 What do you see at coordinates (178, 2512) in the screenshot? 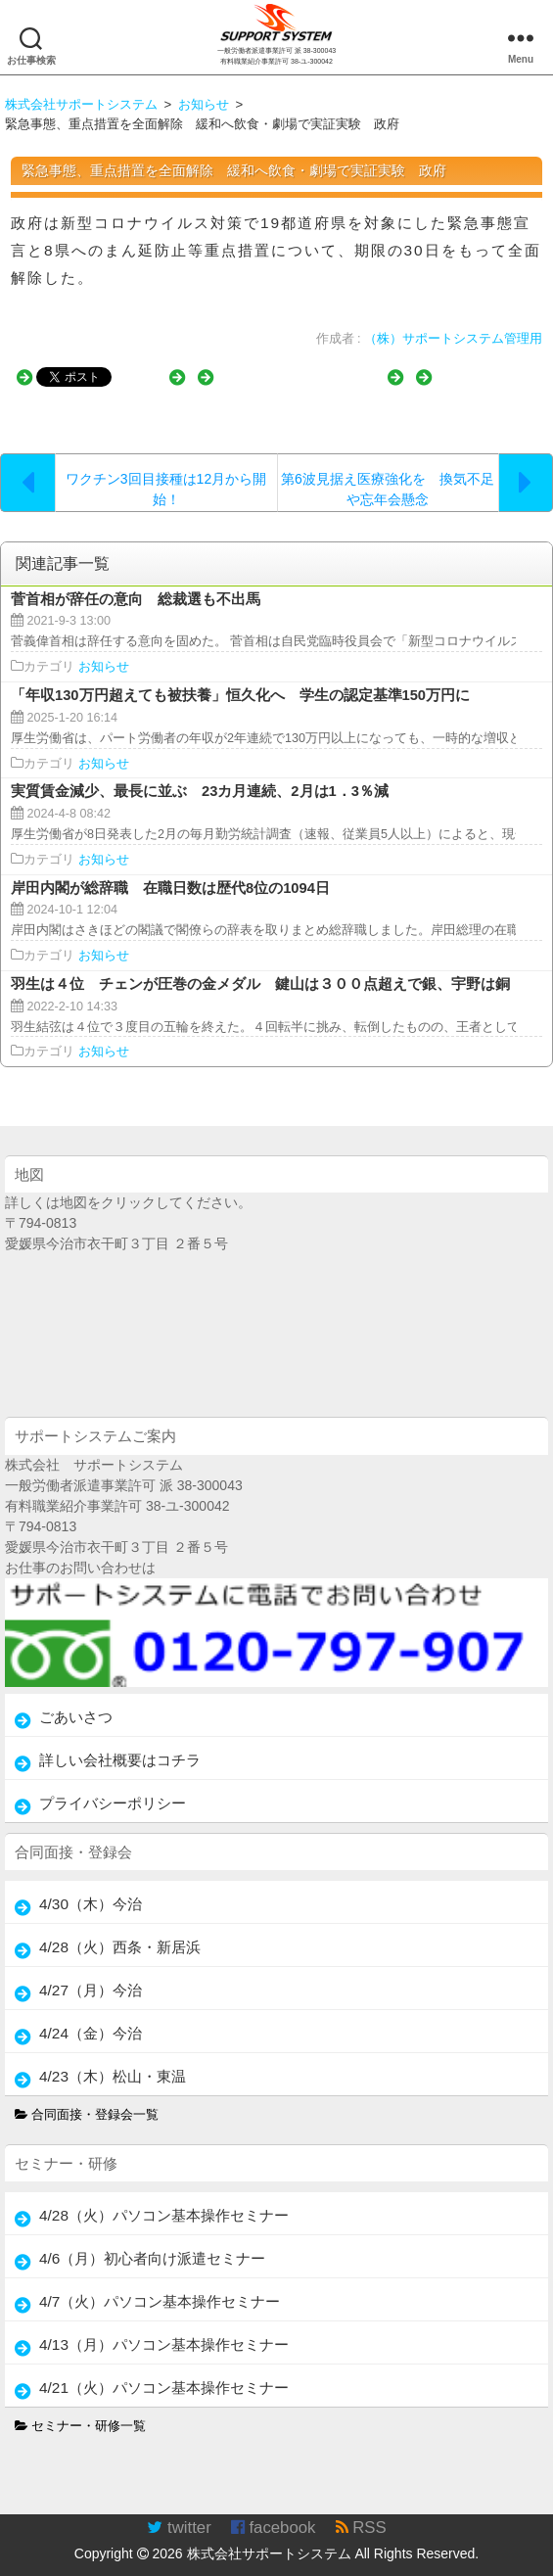
I see `twitter` at bounding box center [178, 2512].